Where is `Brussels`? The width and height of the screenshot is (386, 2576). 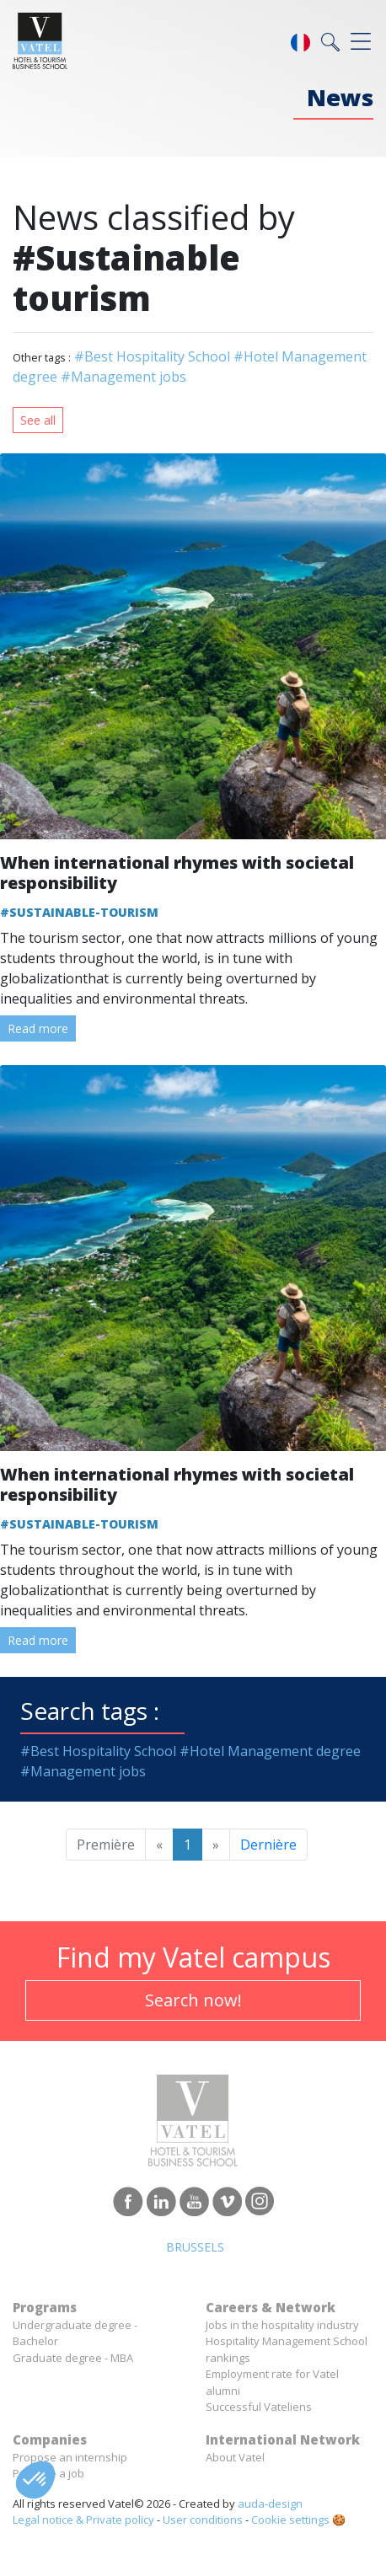
Brussels is located at coordinates (195, 2247).